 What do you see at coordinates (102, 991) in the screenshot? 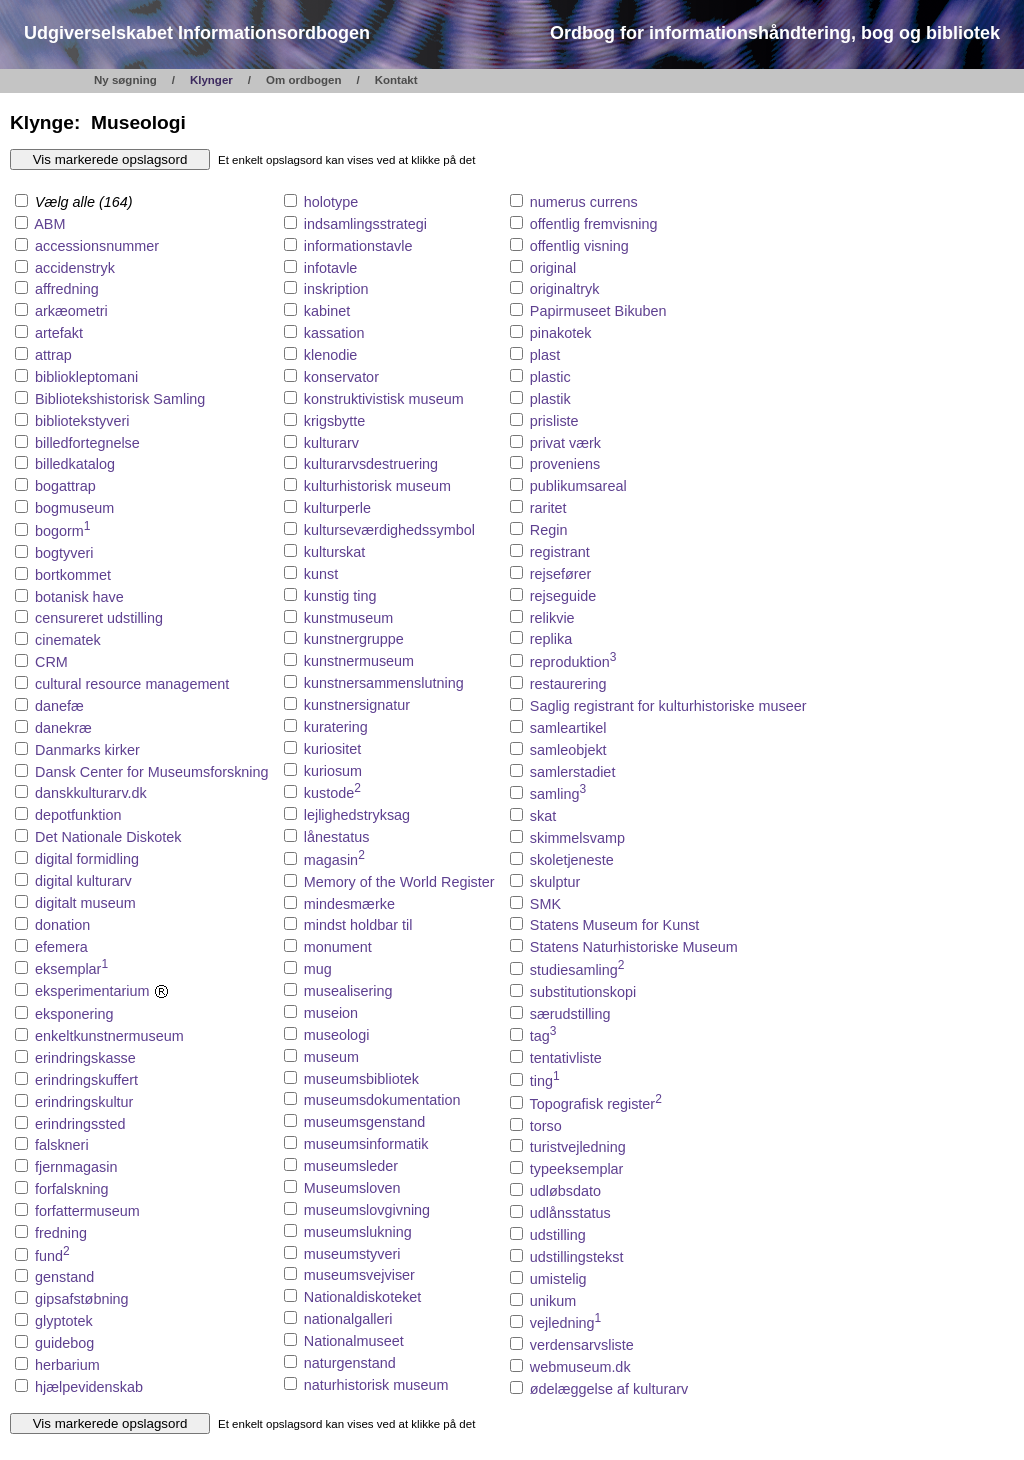
I see `eksperimentarium` at bounding box center [102, 991].